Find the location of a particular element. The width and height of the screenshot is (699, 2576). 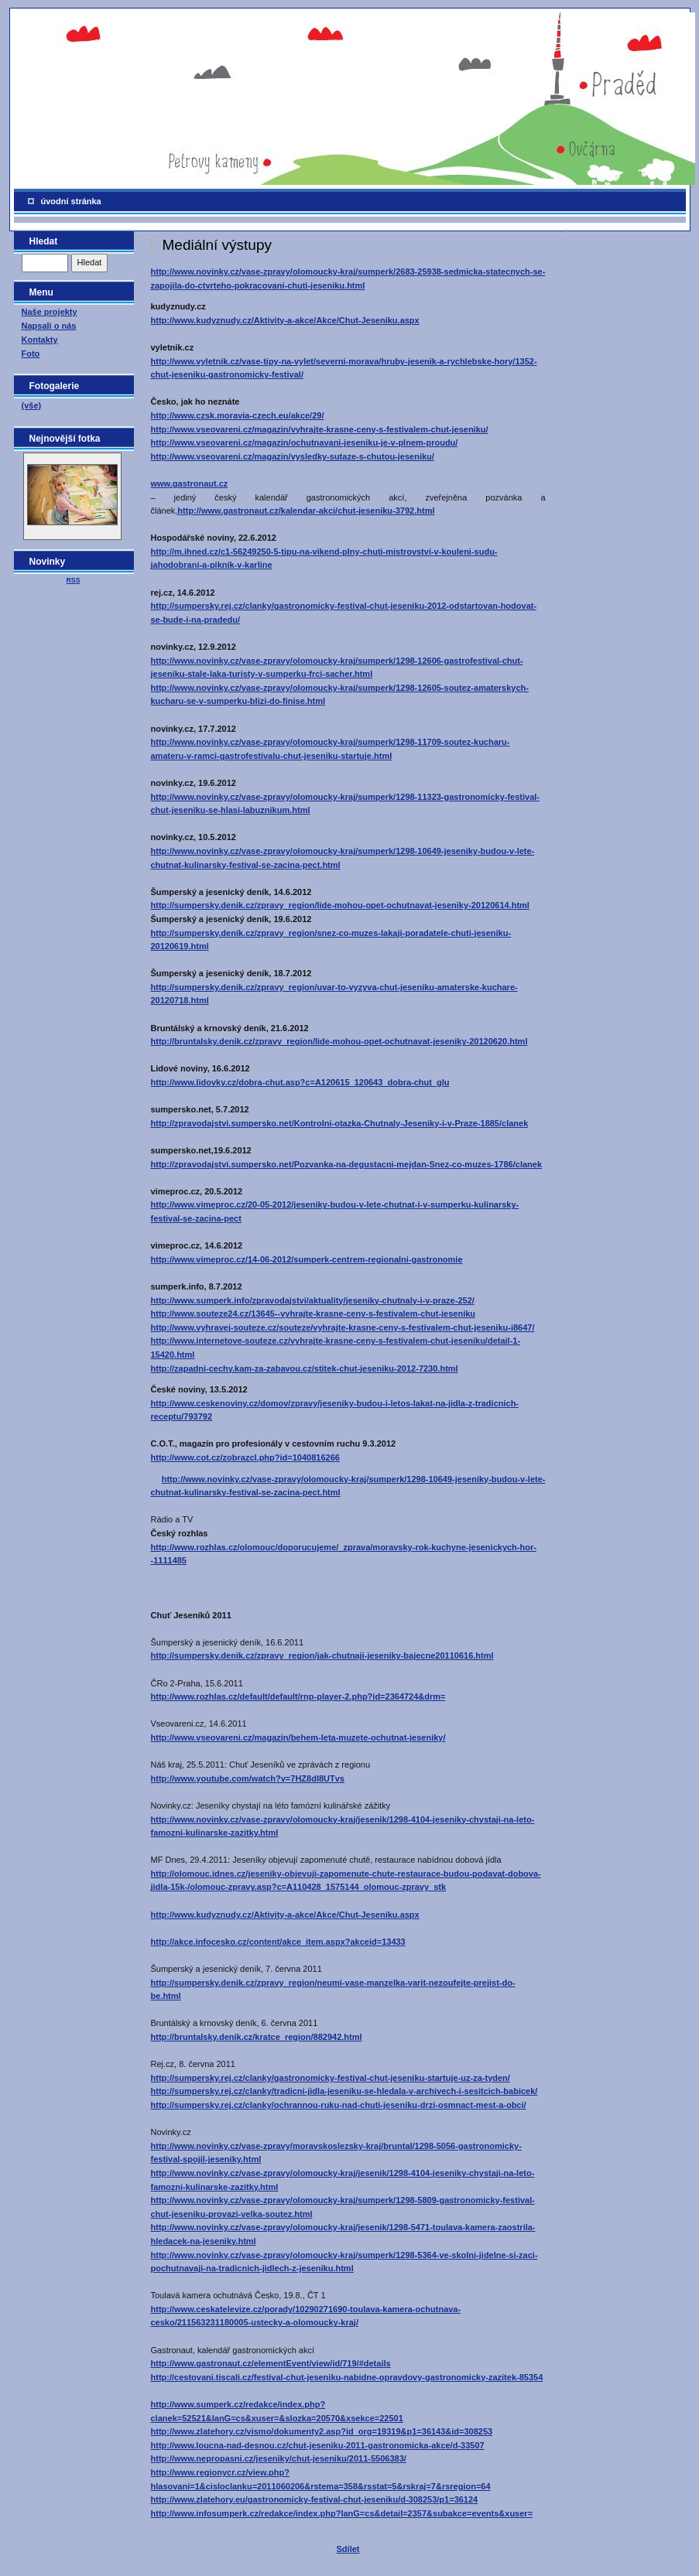

http://sumpersky.rej.cz/clanky/ochrannou-ruku-nad-chuti-jeseniku-drzi-osmnact-mest-a-obci/ is located at coordinates (338, 2105).